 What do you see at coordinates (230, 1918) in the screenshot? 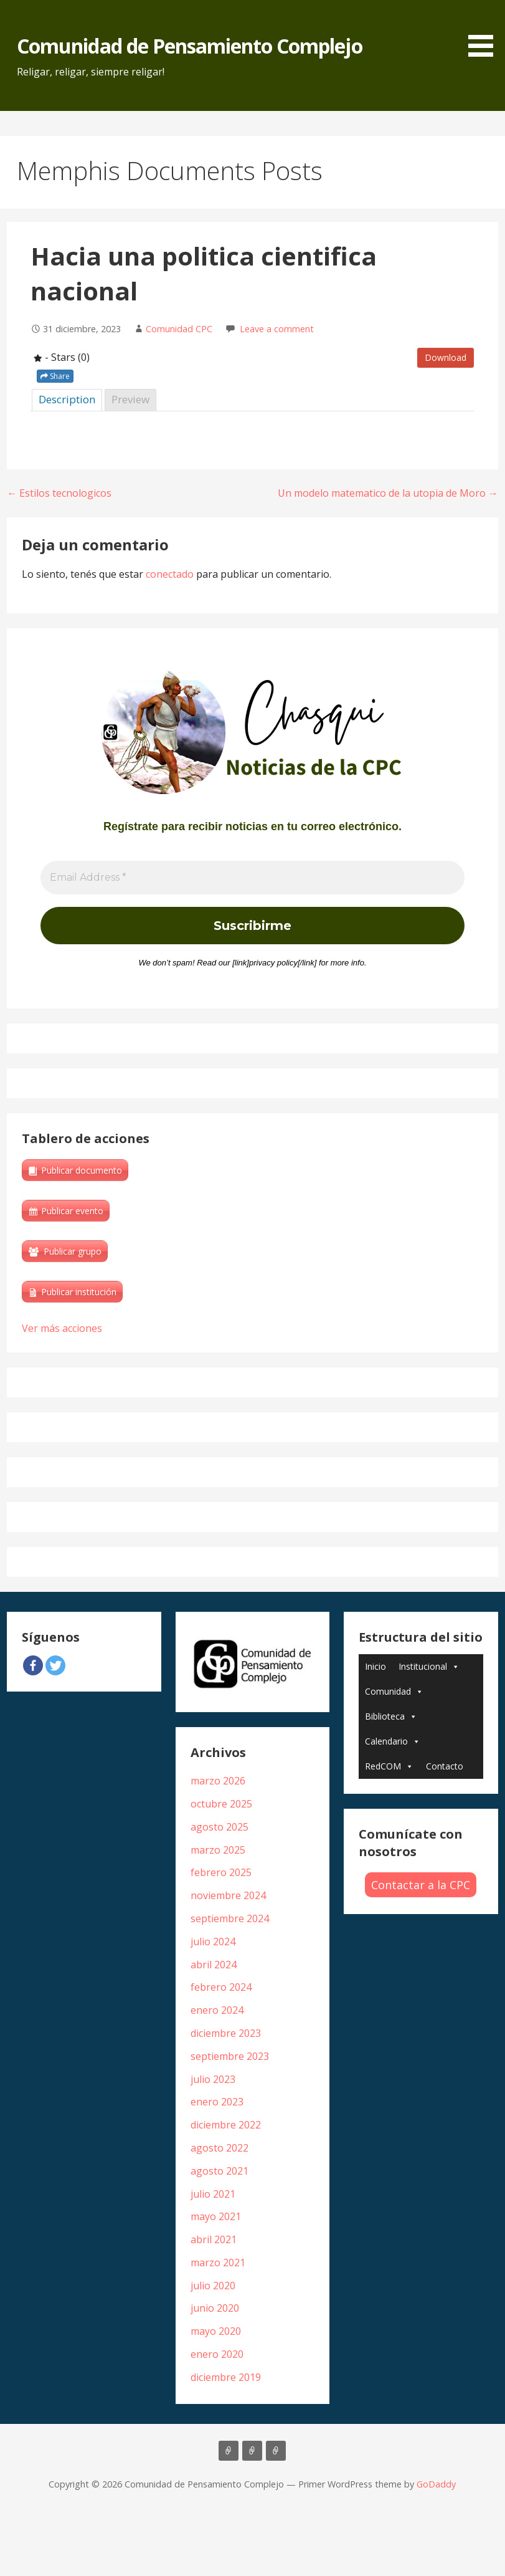
I see `septiembre 2024` at bounding box center [230, 1918].